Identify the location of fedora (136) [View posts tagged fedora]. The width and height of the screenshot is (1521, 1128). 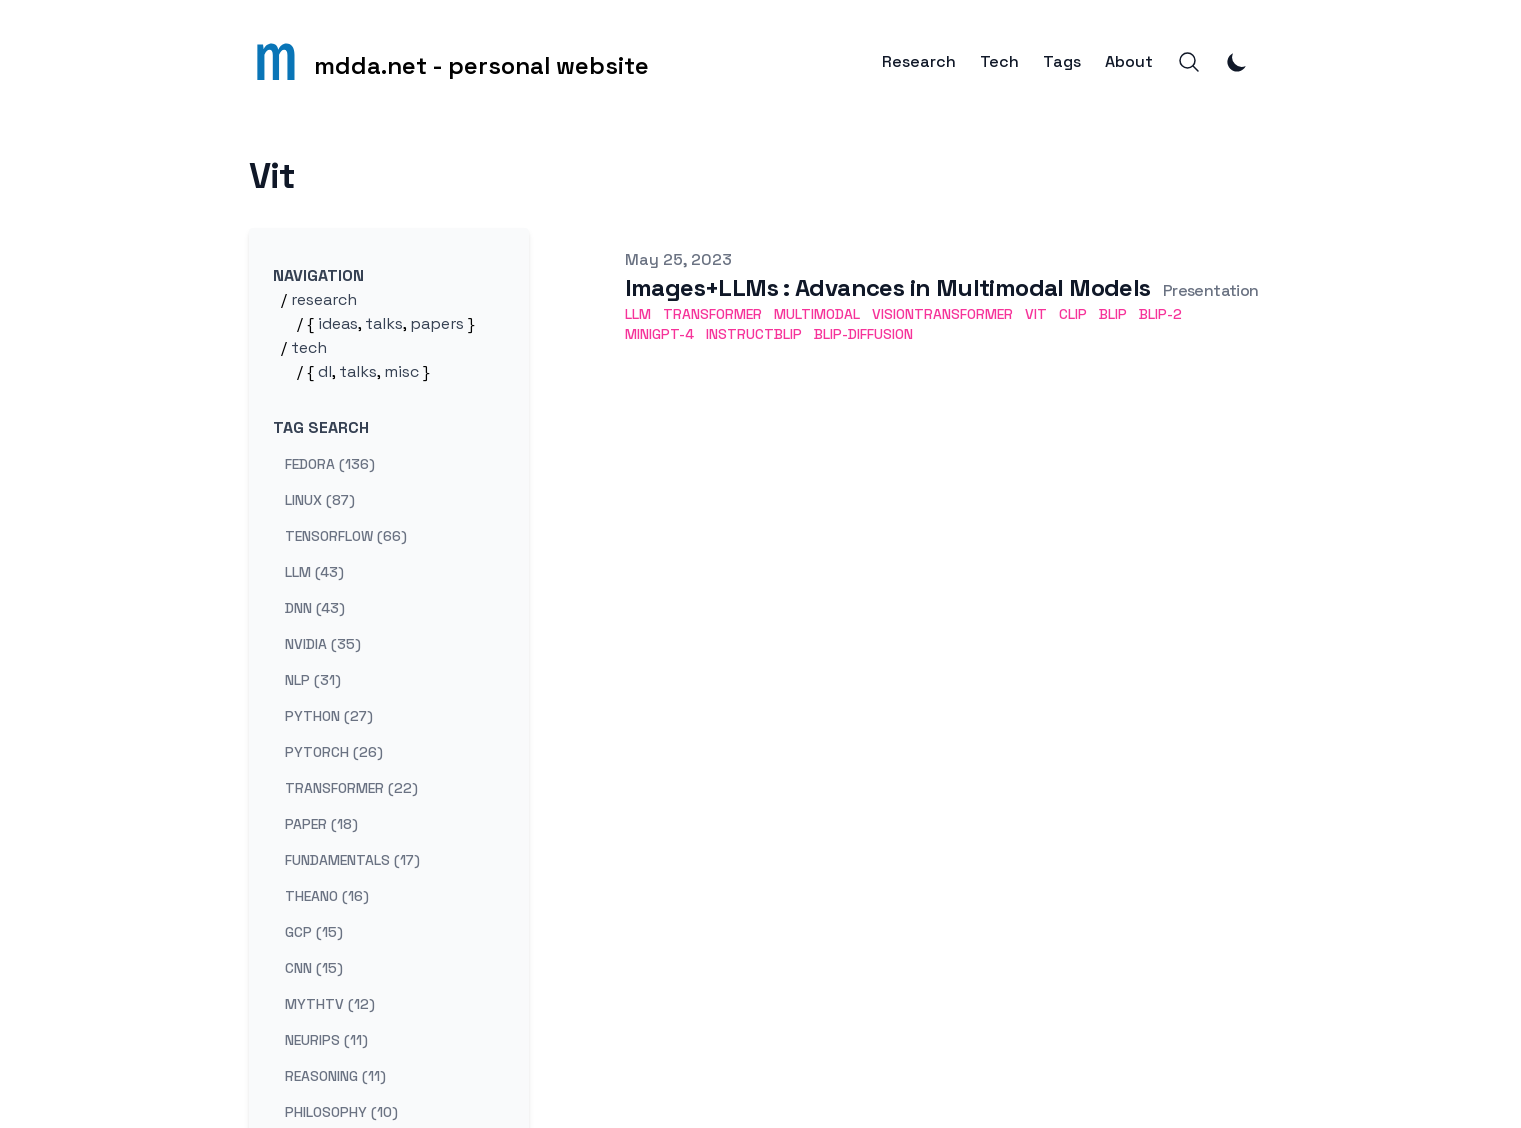
(330, 464).